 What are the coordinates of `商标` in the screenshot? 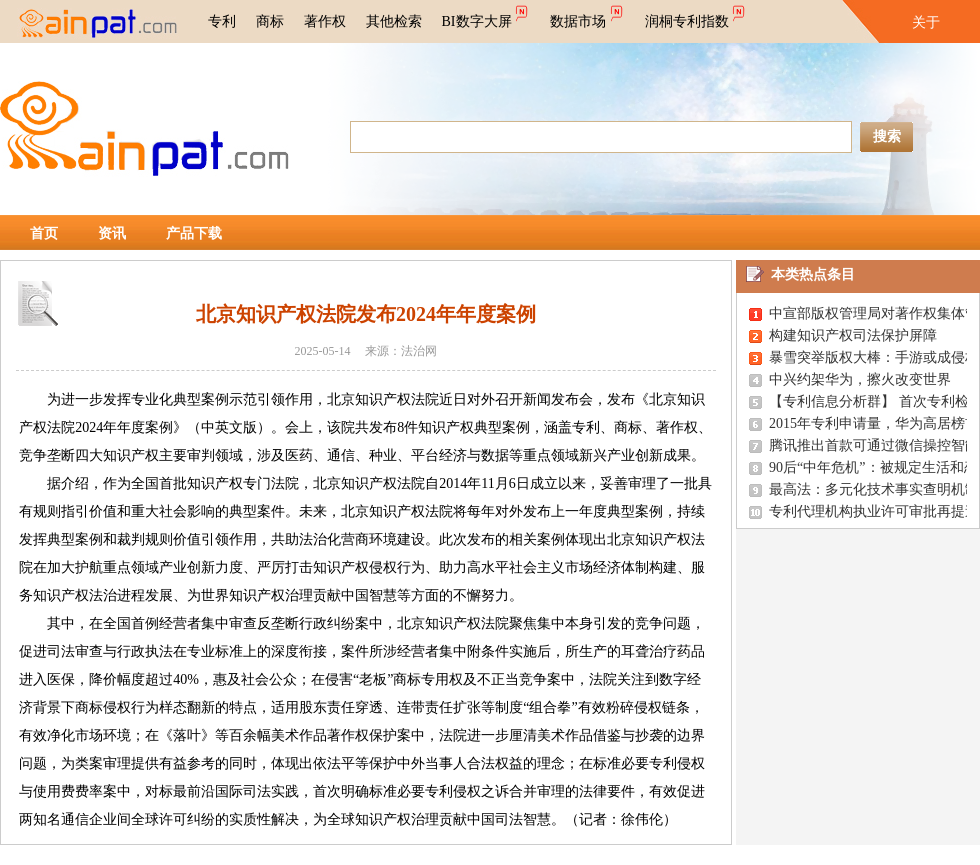 It's located at (270, 21).